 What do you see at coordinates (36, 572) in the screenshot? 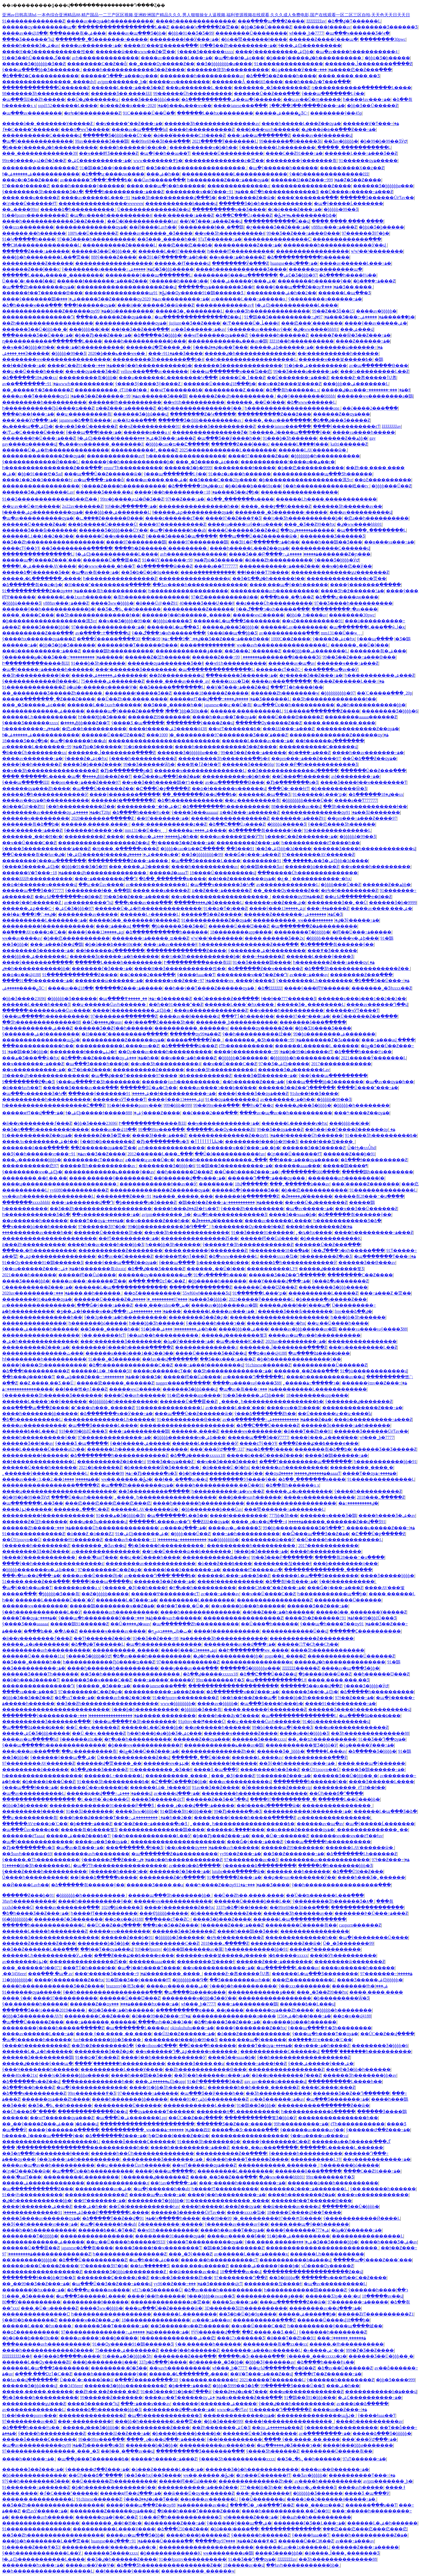
I see `�����ձ�ŷ�����޾�Ʒ��` at bounding box center [36, 572].